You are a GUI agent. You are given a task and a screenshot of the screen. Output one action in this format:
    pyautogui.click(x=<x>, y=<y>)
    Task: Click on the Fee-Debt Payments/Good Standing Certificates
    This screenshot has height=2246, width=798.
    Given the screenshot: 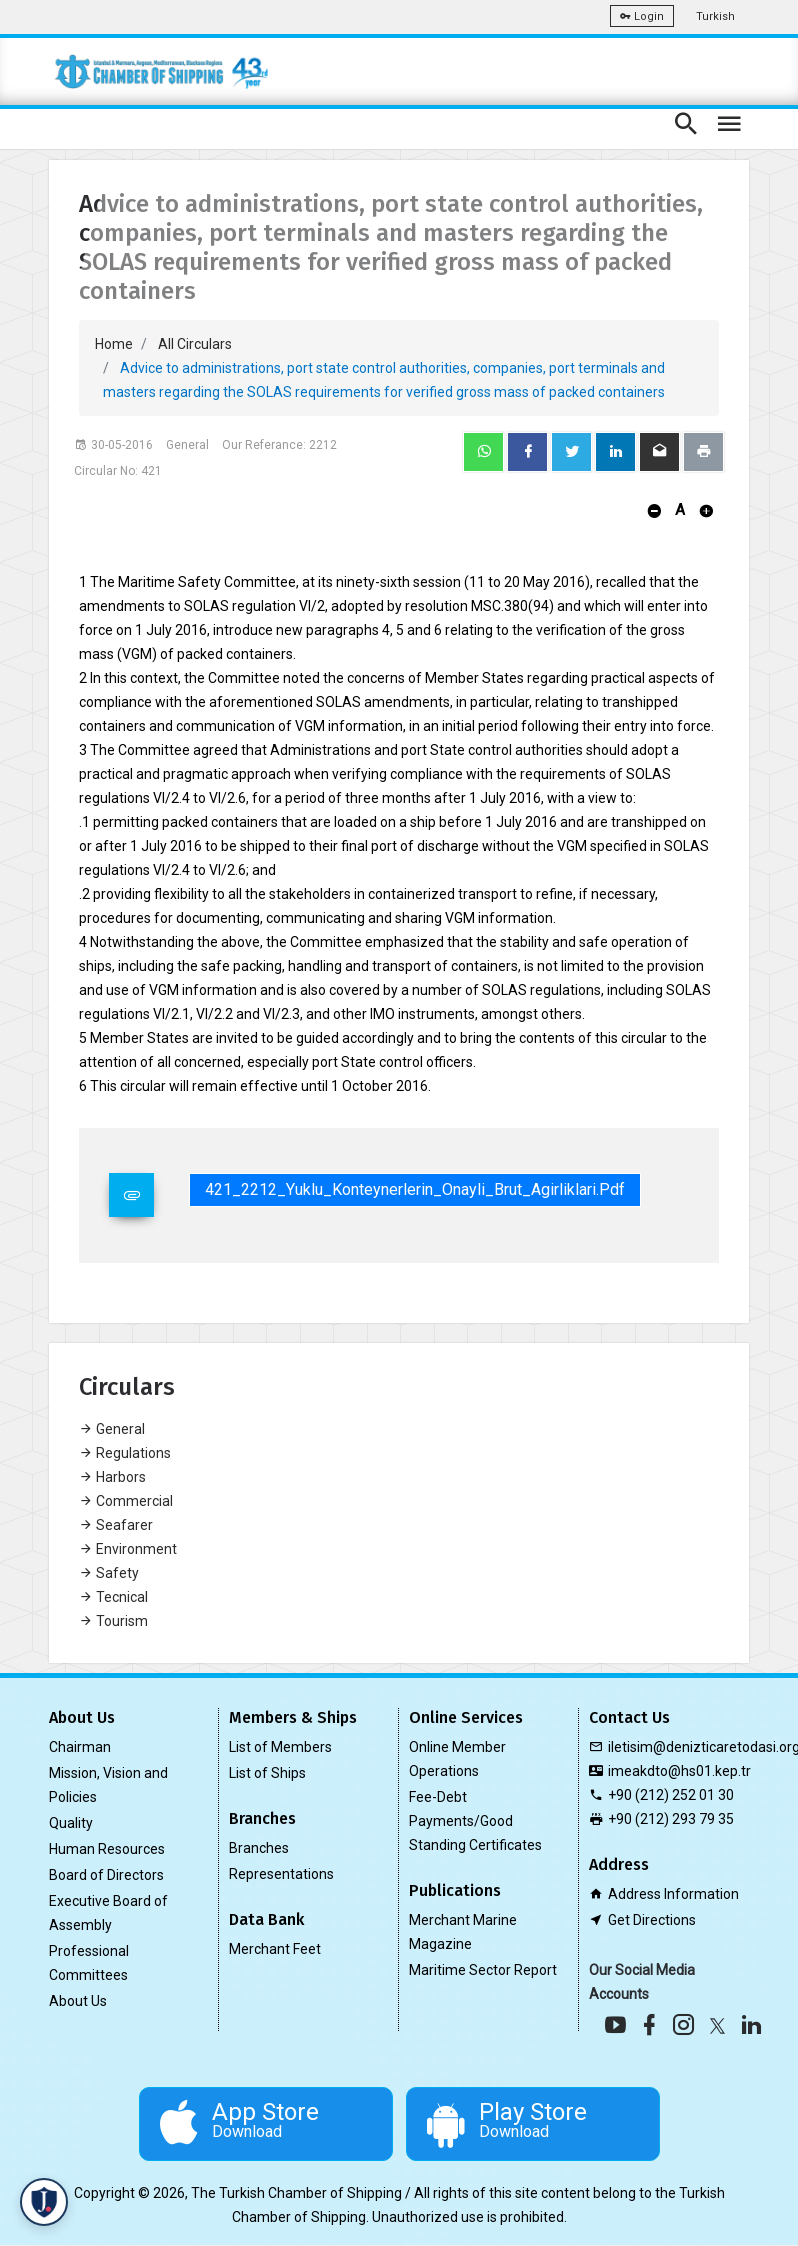 What is the action you would take?
    pyautogui.click(x=475, y=1821)
    